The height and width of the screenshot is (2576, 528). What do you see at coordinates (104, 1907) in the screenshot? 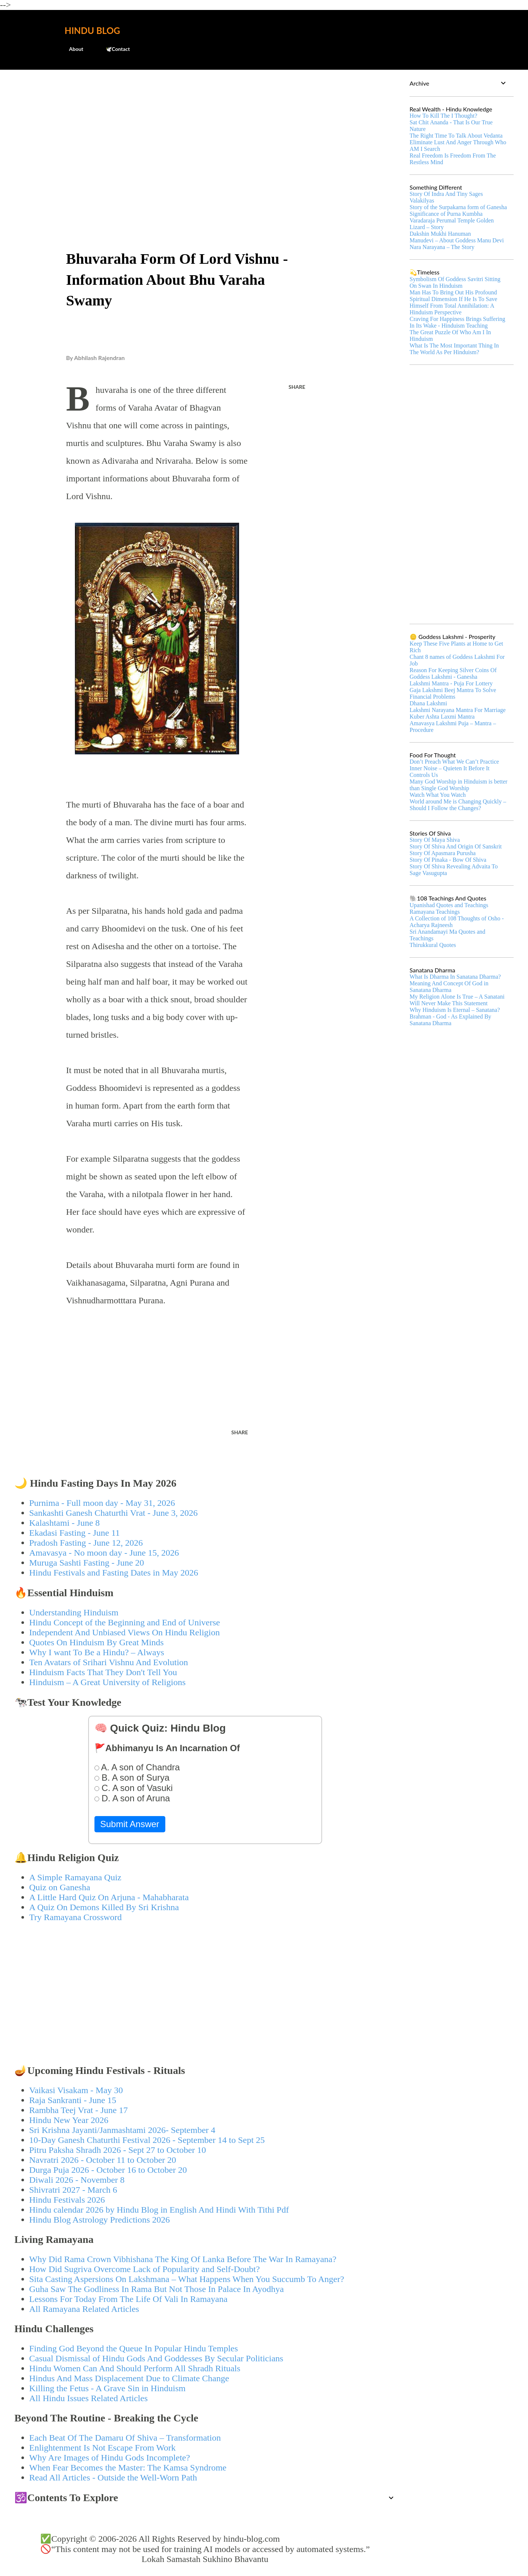
I see `A Quiz On Demons Killed By Sri Krishna` at bounding box center [104, 1907].